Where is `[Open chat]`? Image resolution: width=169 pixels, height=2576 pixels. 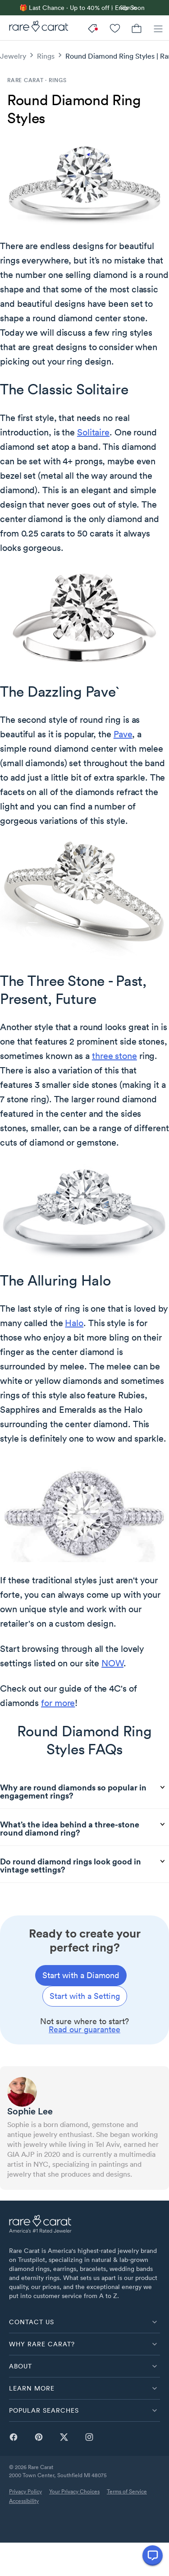 [Open chat] is located at coordinates (152, 2555).